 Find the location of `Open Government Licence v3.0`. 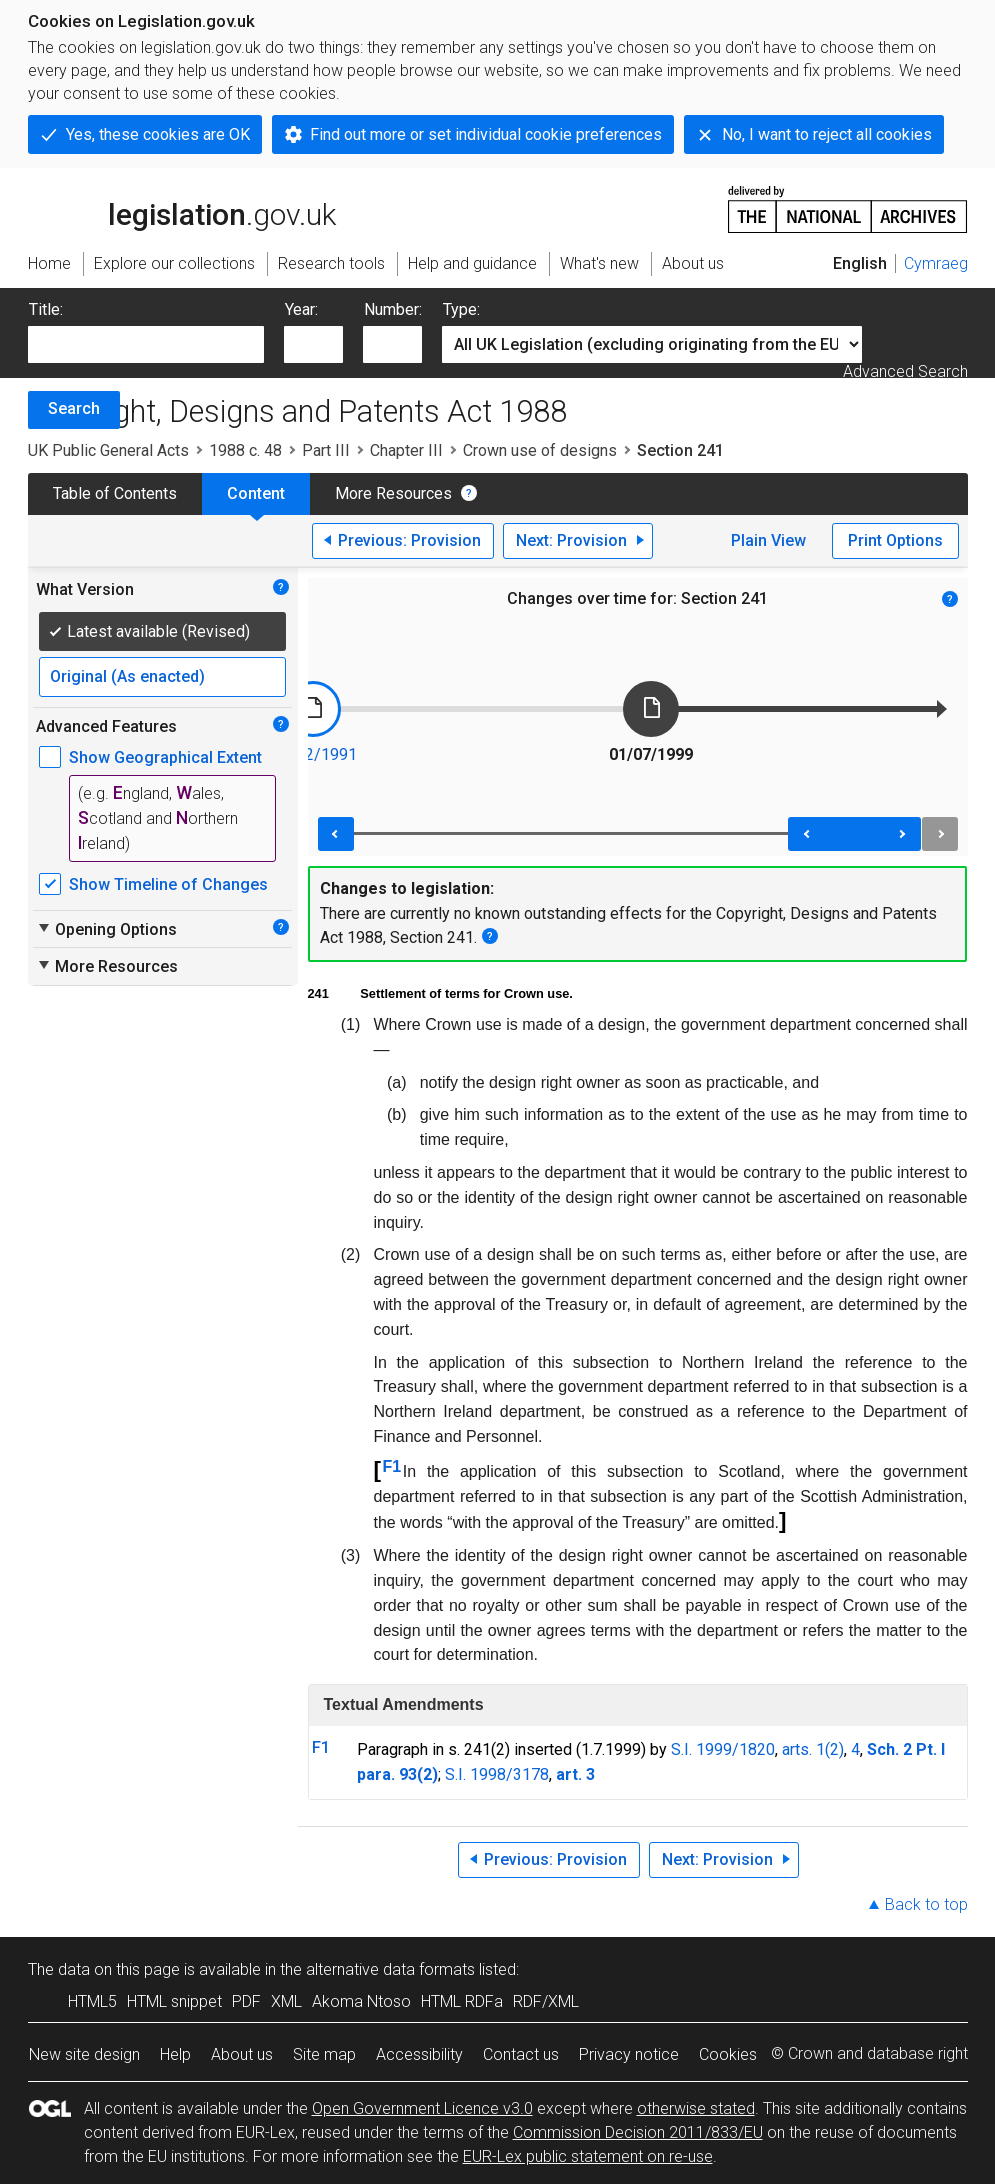

Open Government Licence v3.0 is located at coordinates (422, 2108).